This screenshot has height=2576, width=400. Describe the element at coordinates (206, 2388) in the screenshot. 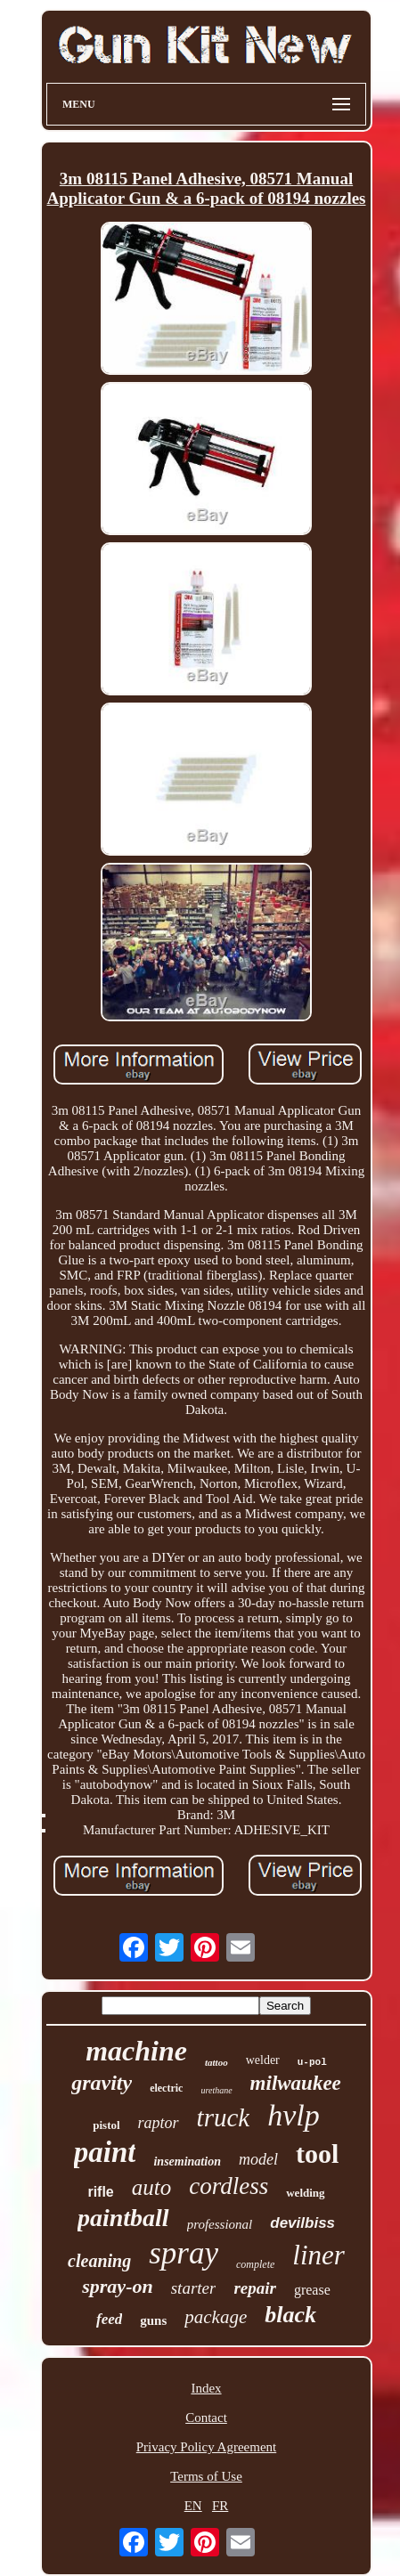

I see `Index` at that location.